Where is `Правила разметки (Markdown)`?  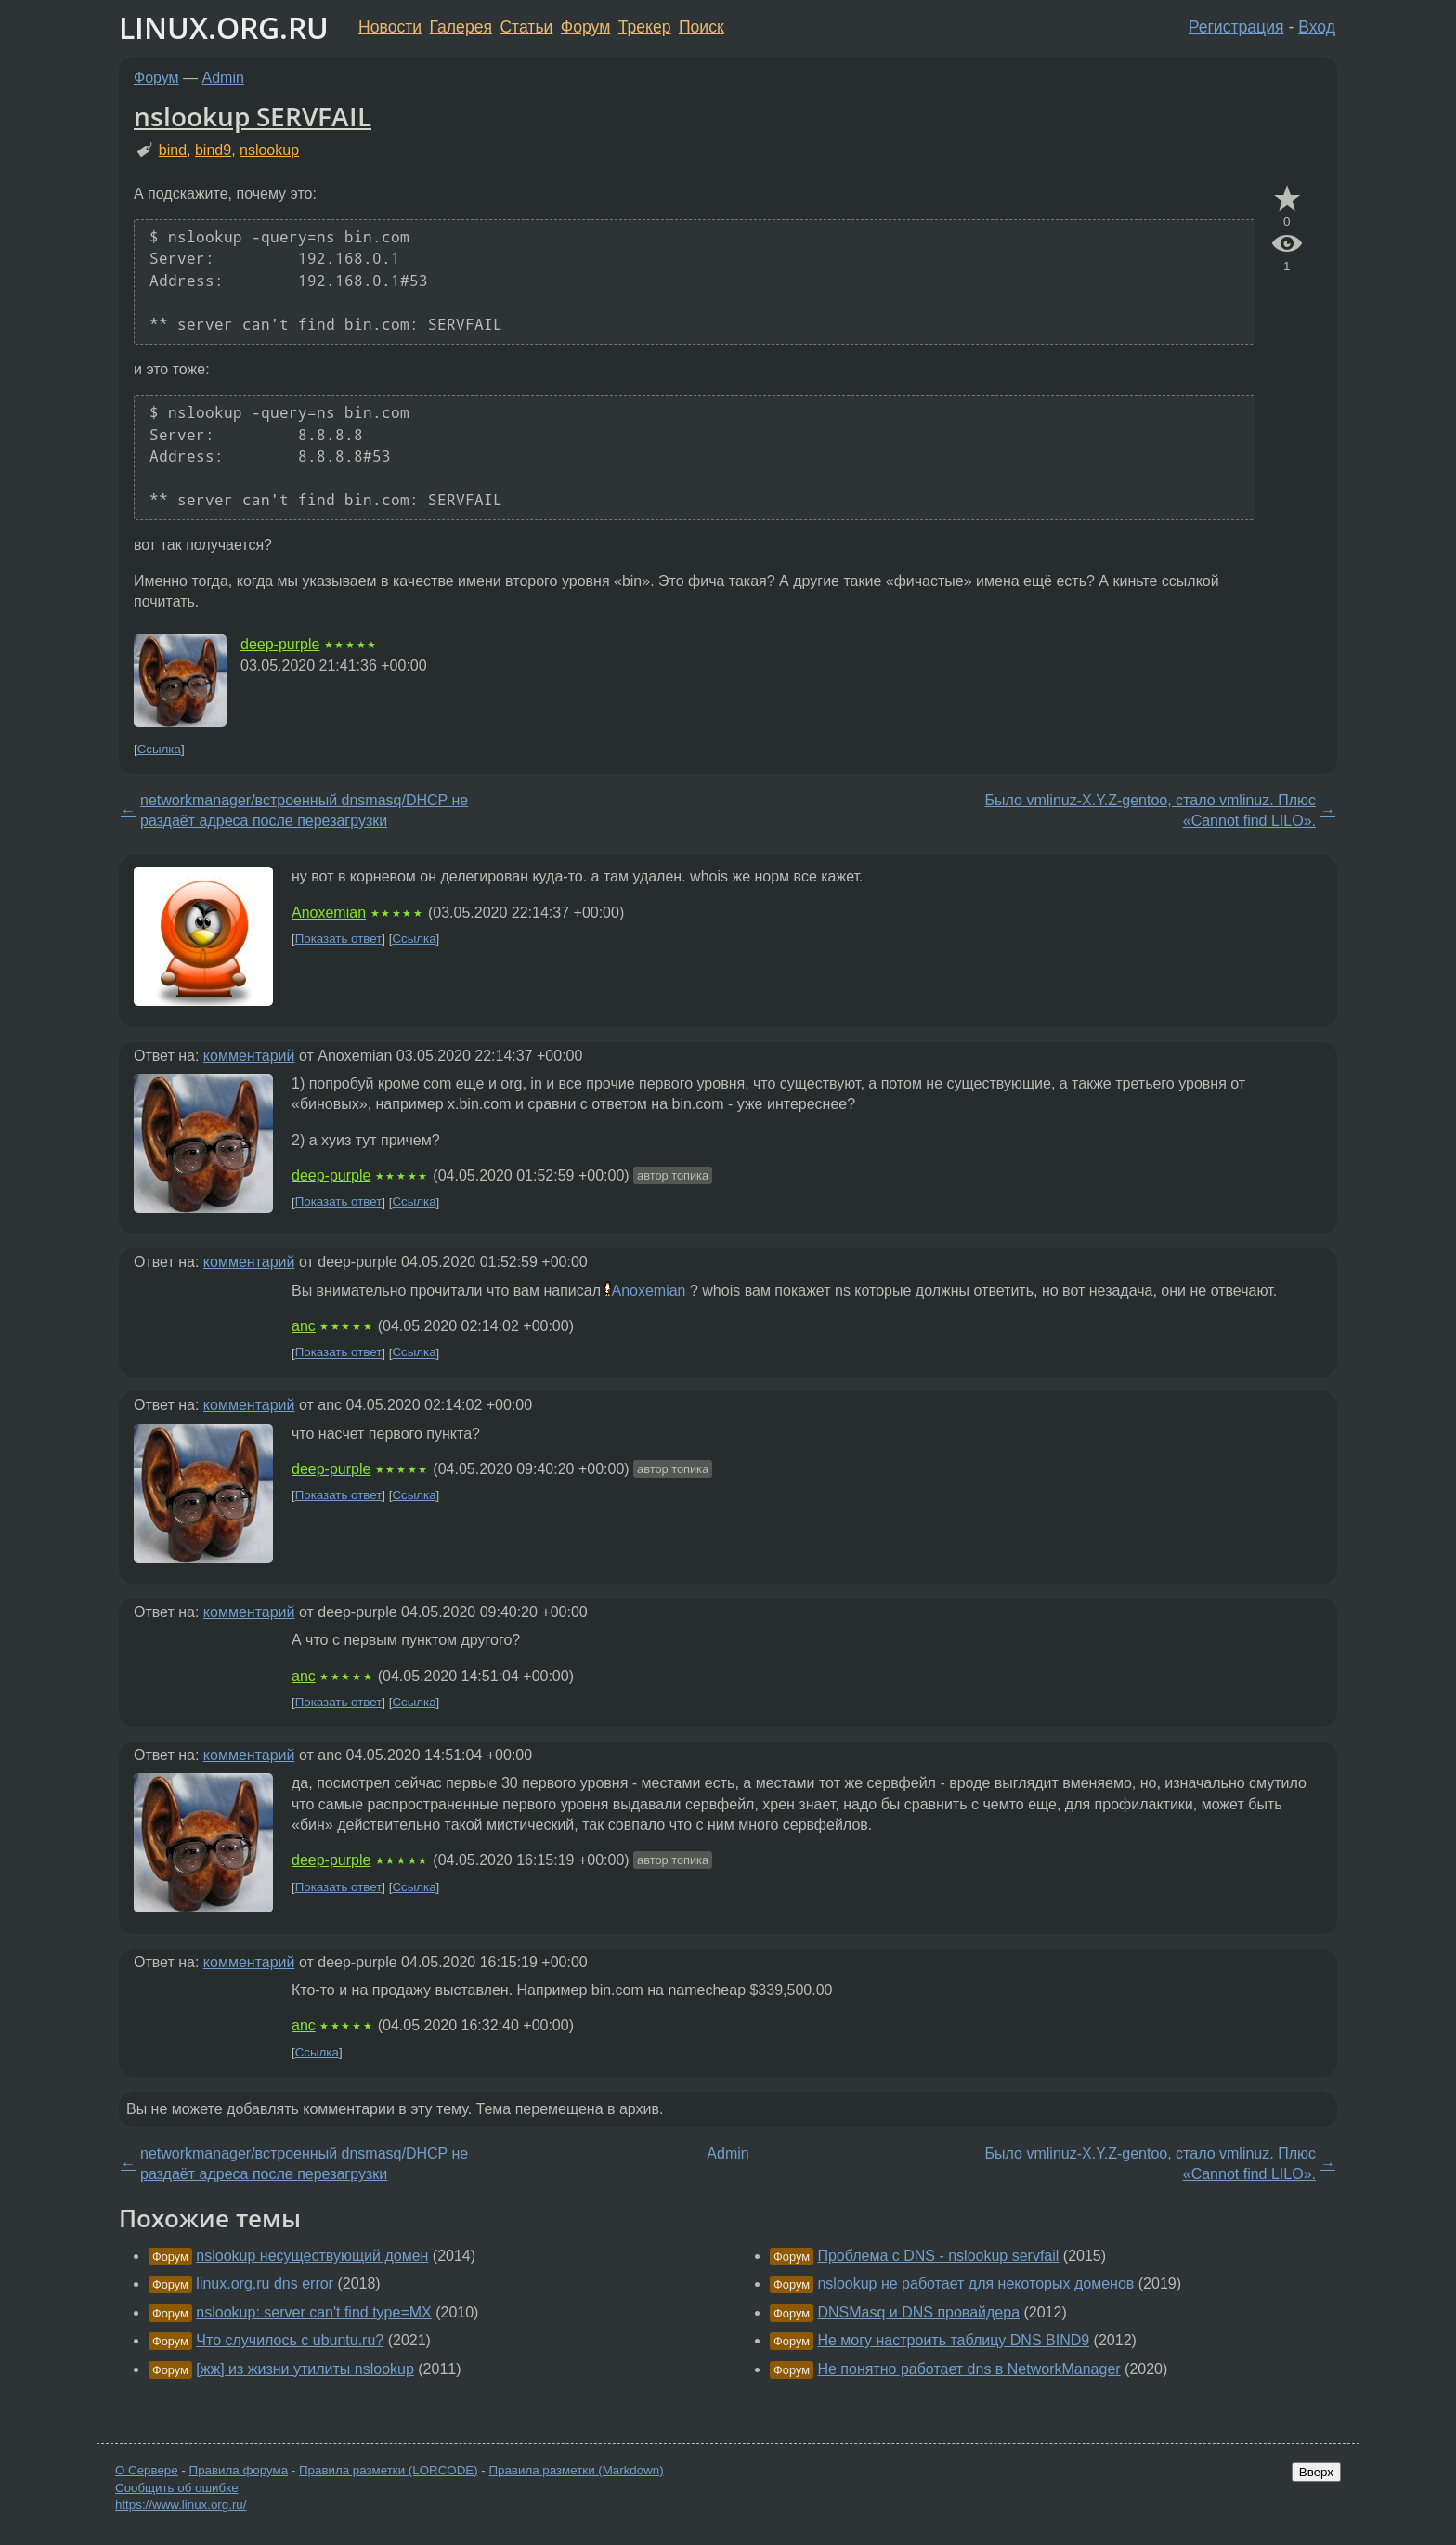 Правила разметки (Markdown) is located at coordinates (575, 2470).